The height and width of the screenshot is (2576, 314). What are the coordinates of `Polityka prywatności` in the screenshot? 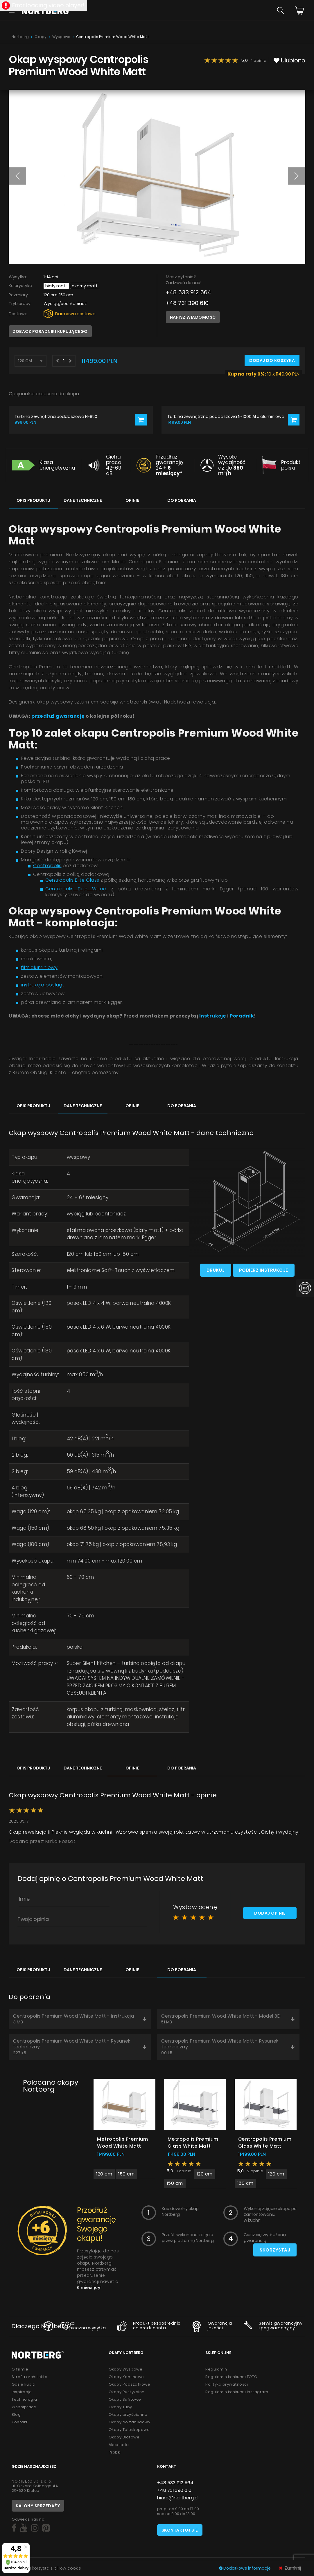 It's located at (226, 2384).